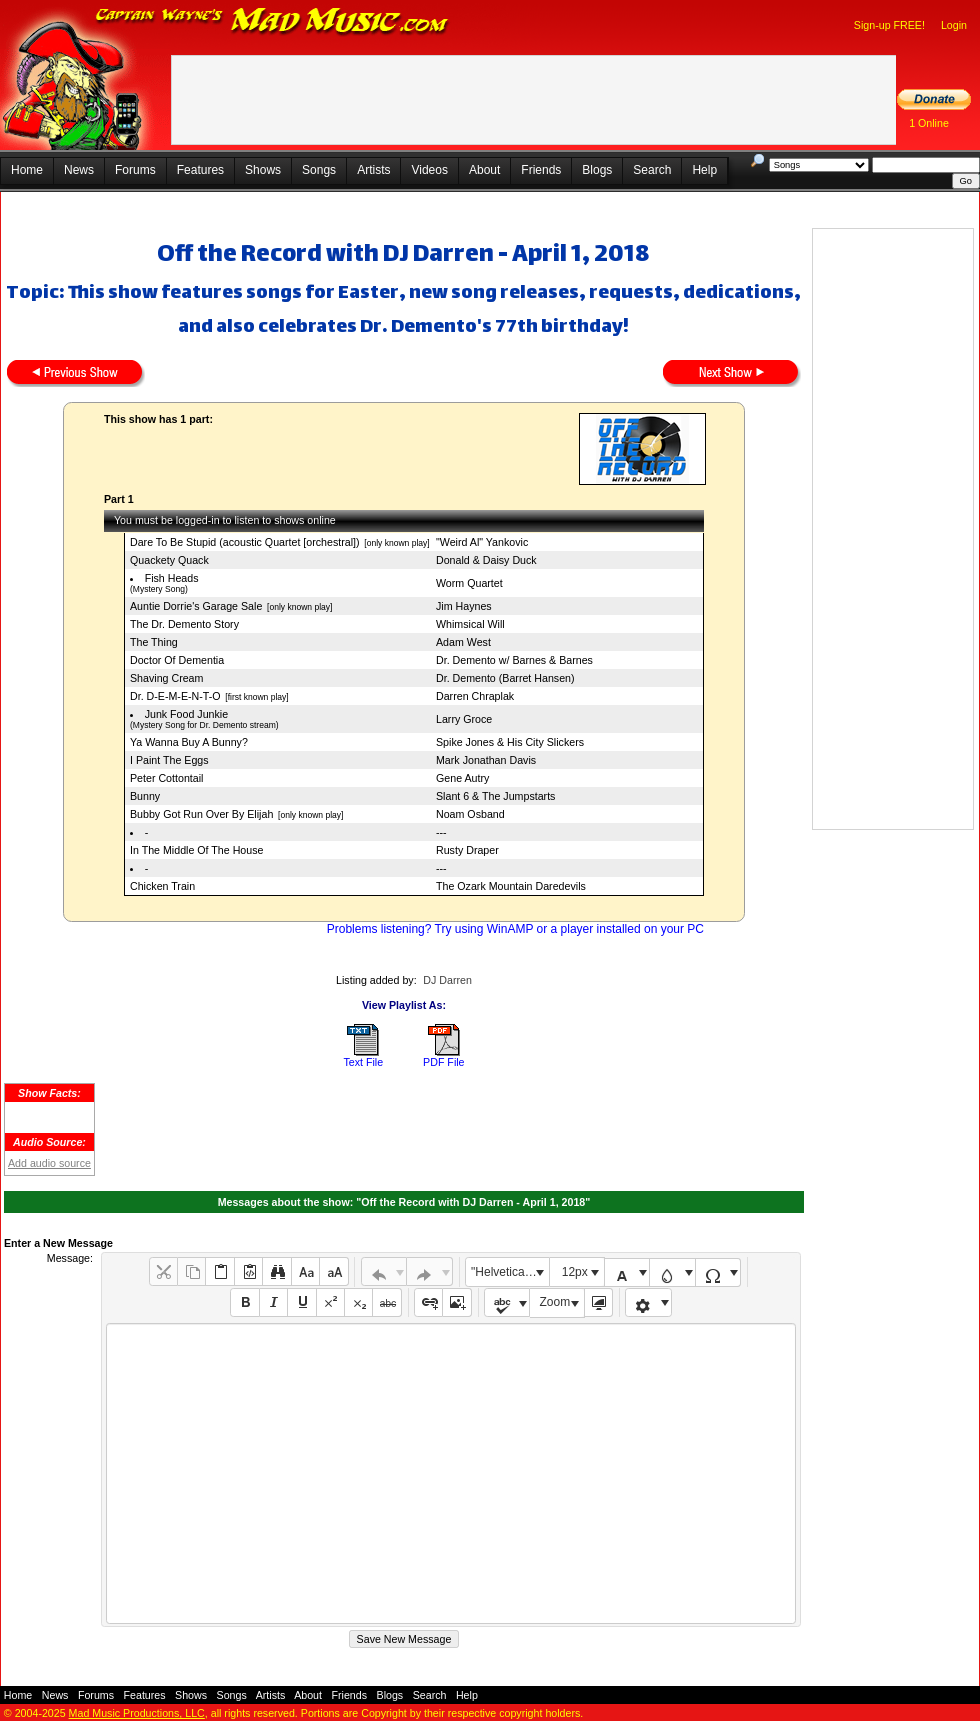 This screenshot has width=980, height=1721. What do you see at coordinates (27, 170) in the screenshot?
I see `Home` at bounding box center [27, 170].